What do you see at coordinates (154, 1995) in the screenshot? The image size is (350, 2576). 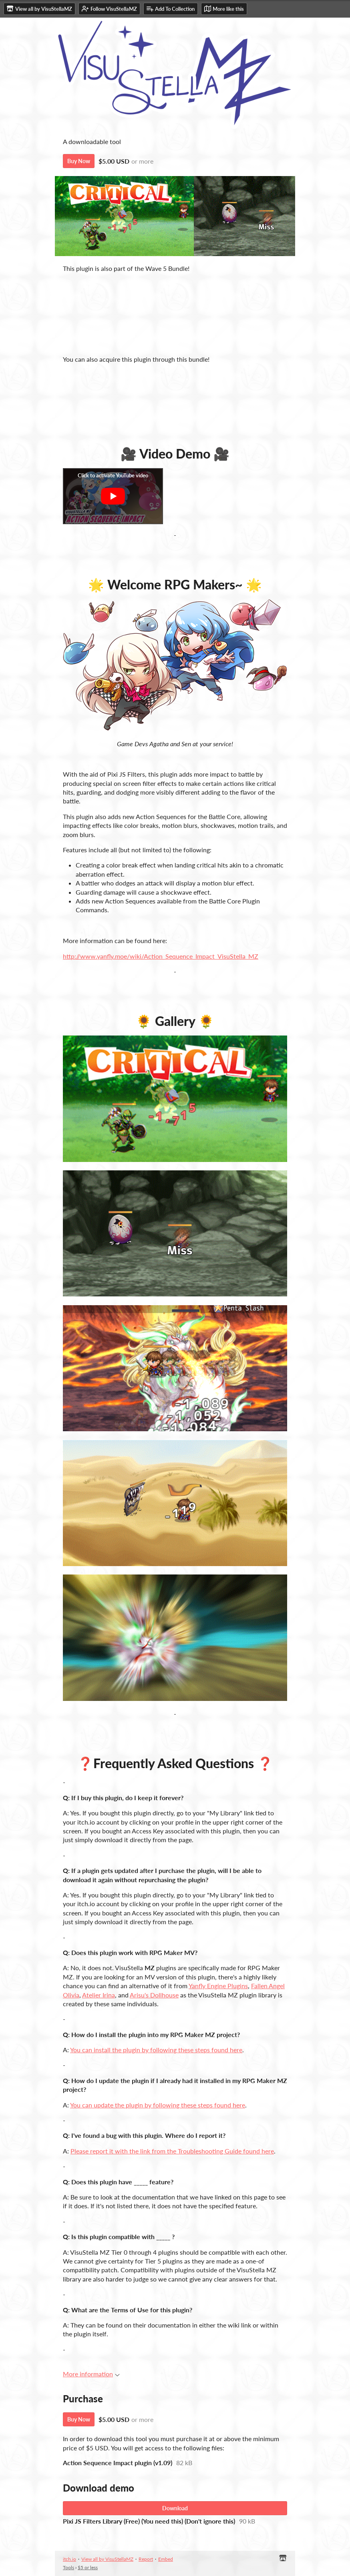 I see `Arisu's Dollhouse` at bounding box center [154, 1995].